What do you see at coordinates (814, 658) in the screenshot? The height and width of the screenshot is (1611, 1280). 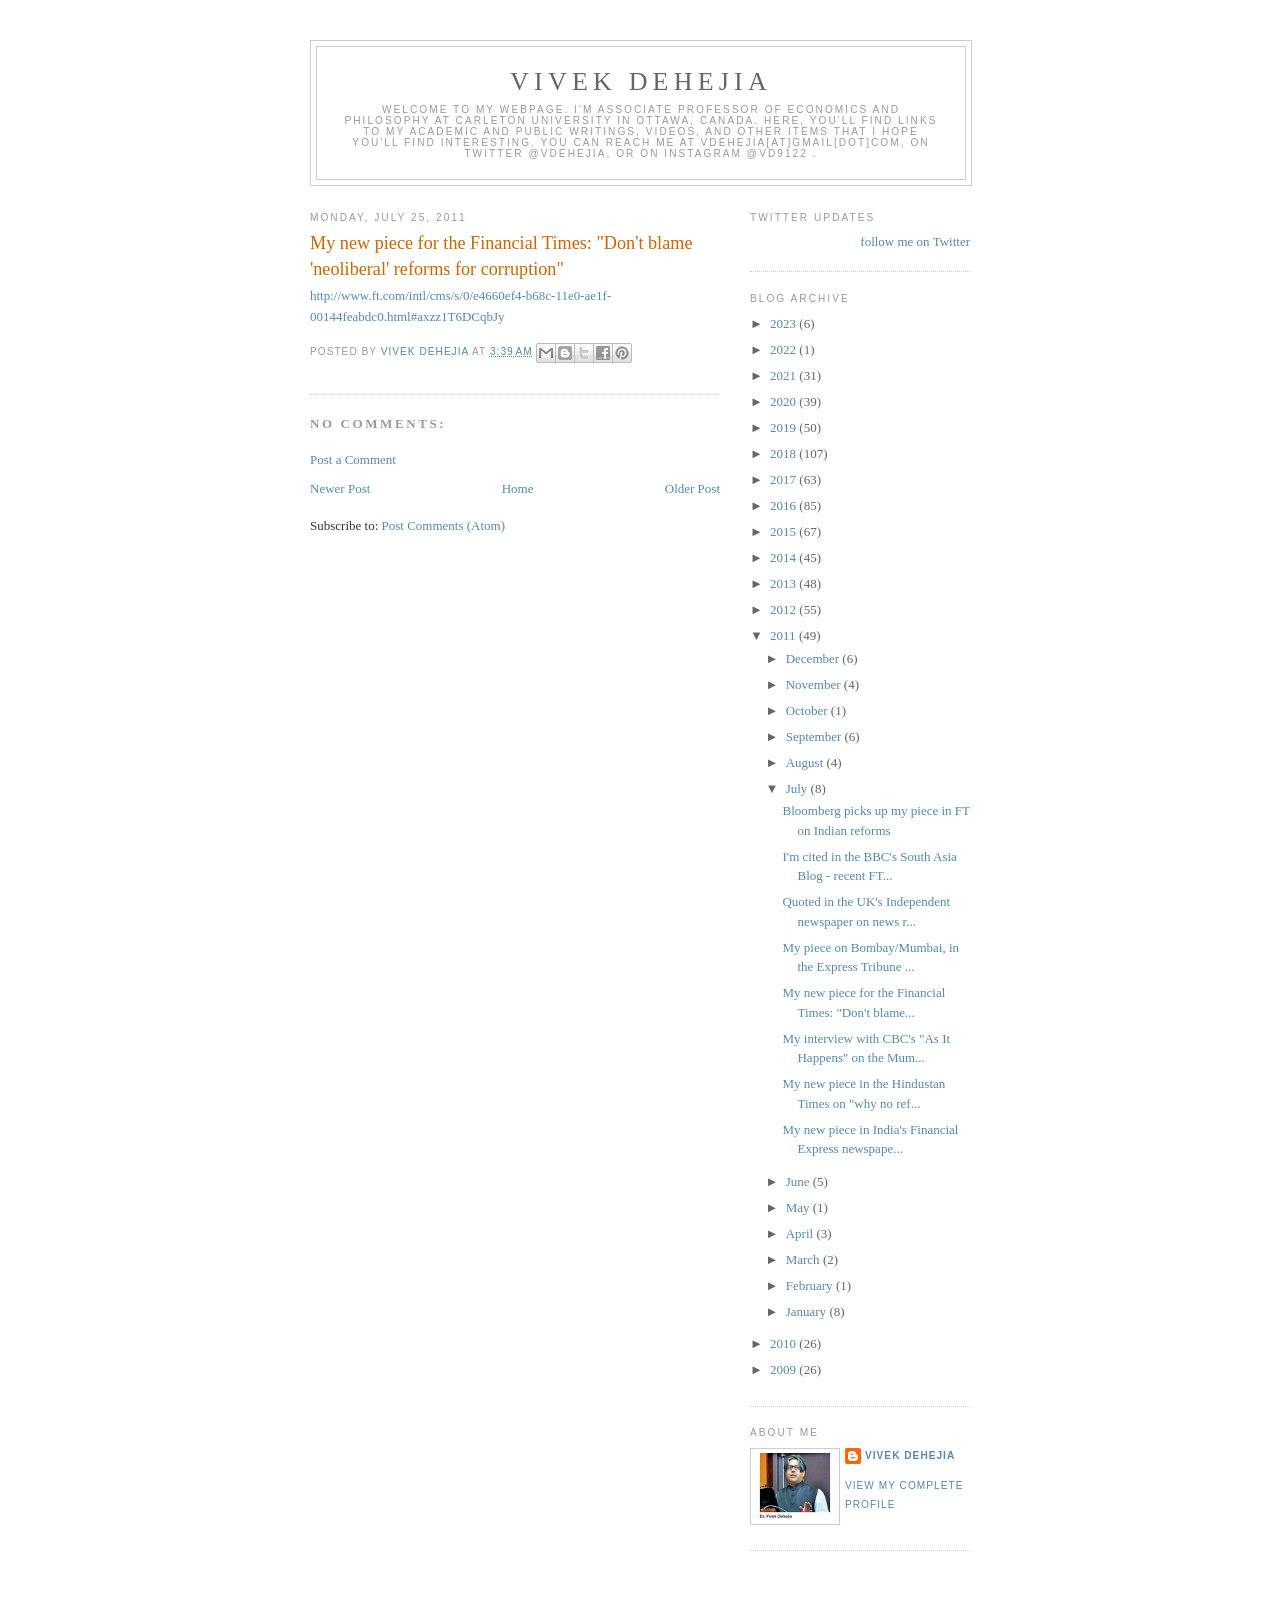 I see `December` at bounding box center [814, 658].